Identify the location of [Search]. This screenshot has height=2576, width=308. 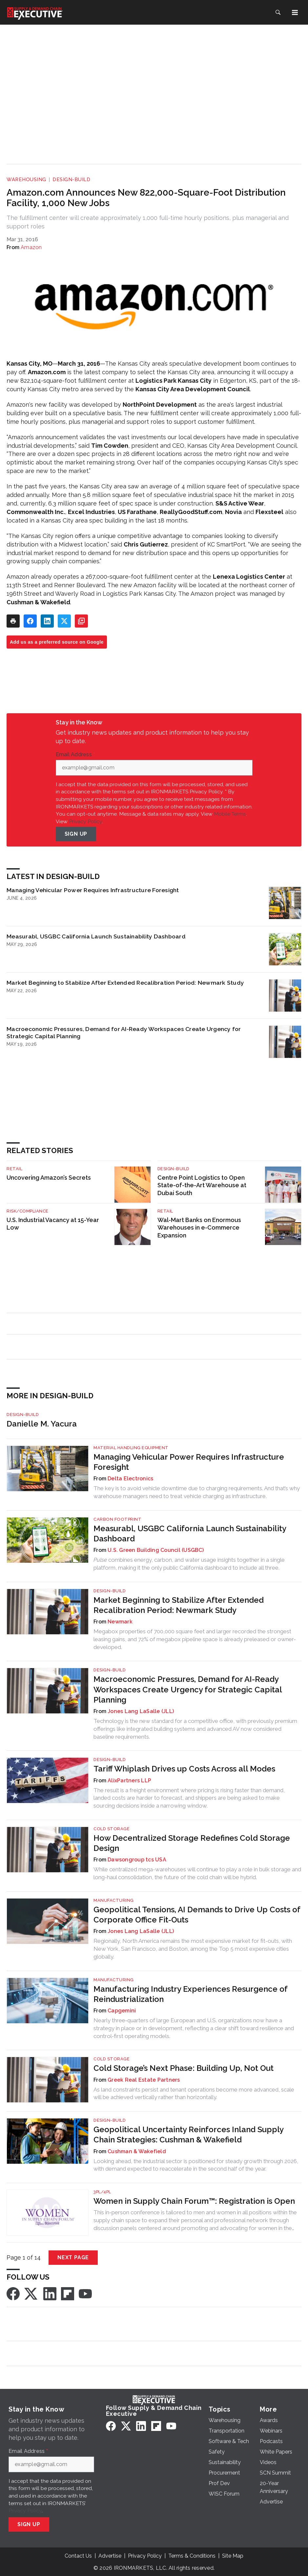
(277, 12).